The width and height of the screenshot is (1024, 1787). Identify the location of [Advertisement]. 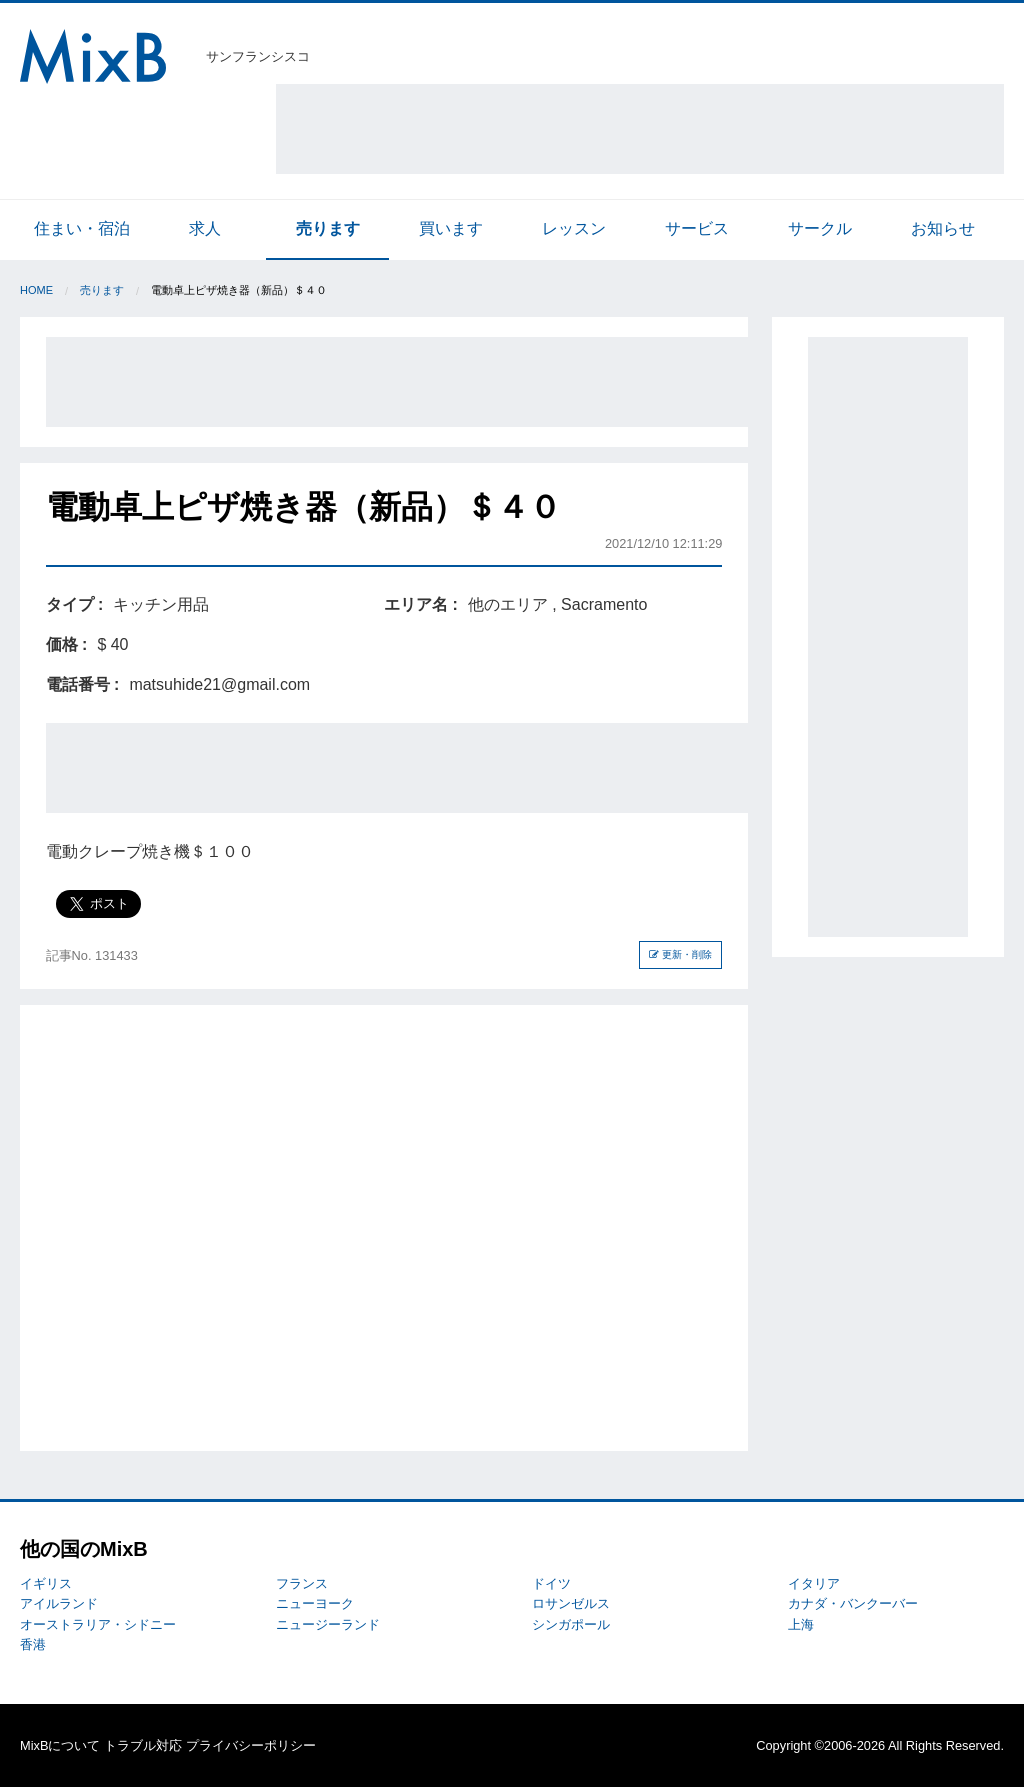
(640, 129).